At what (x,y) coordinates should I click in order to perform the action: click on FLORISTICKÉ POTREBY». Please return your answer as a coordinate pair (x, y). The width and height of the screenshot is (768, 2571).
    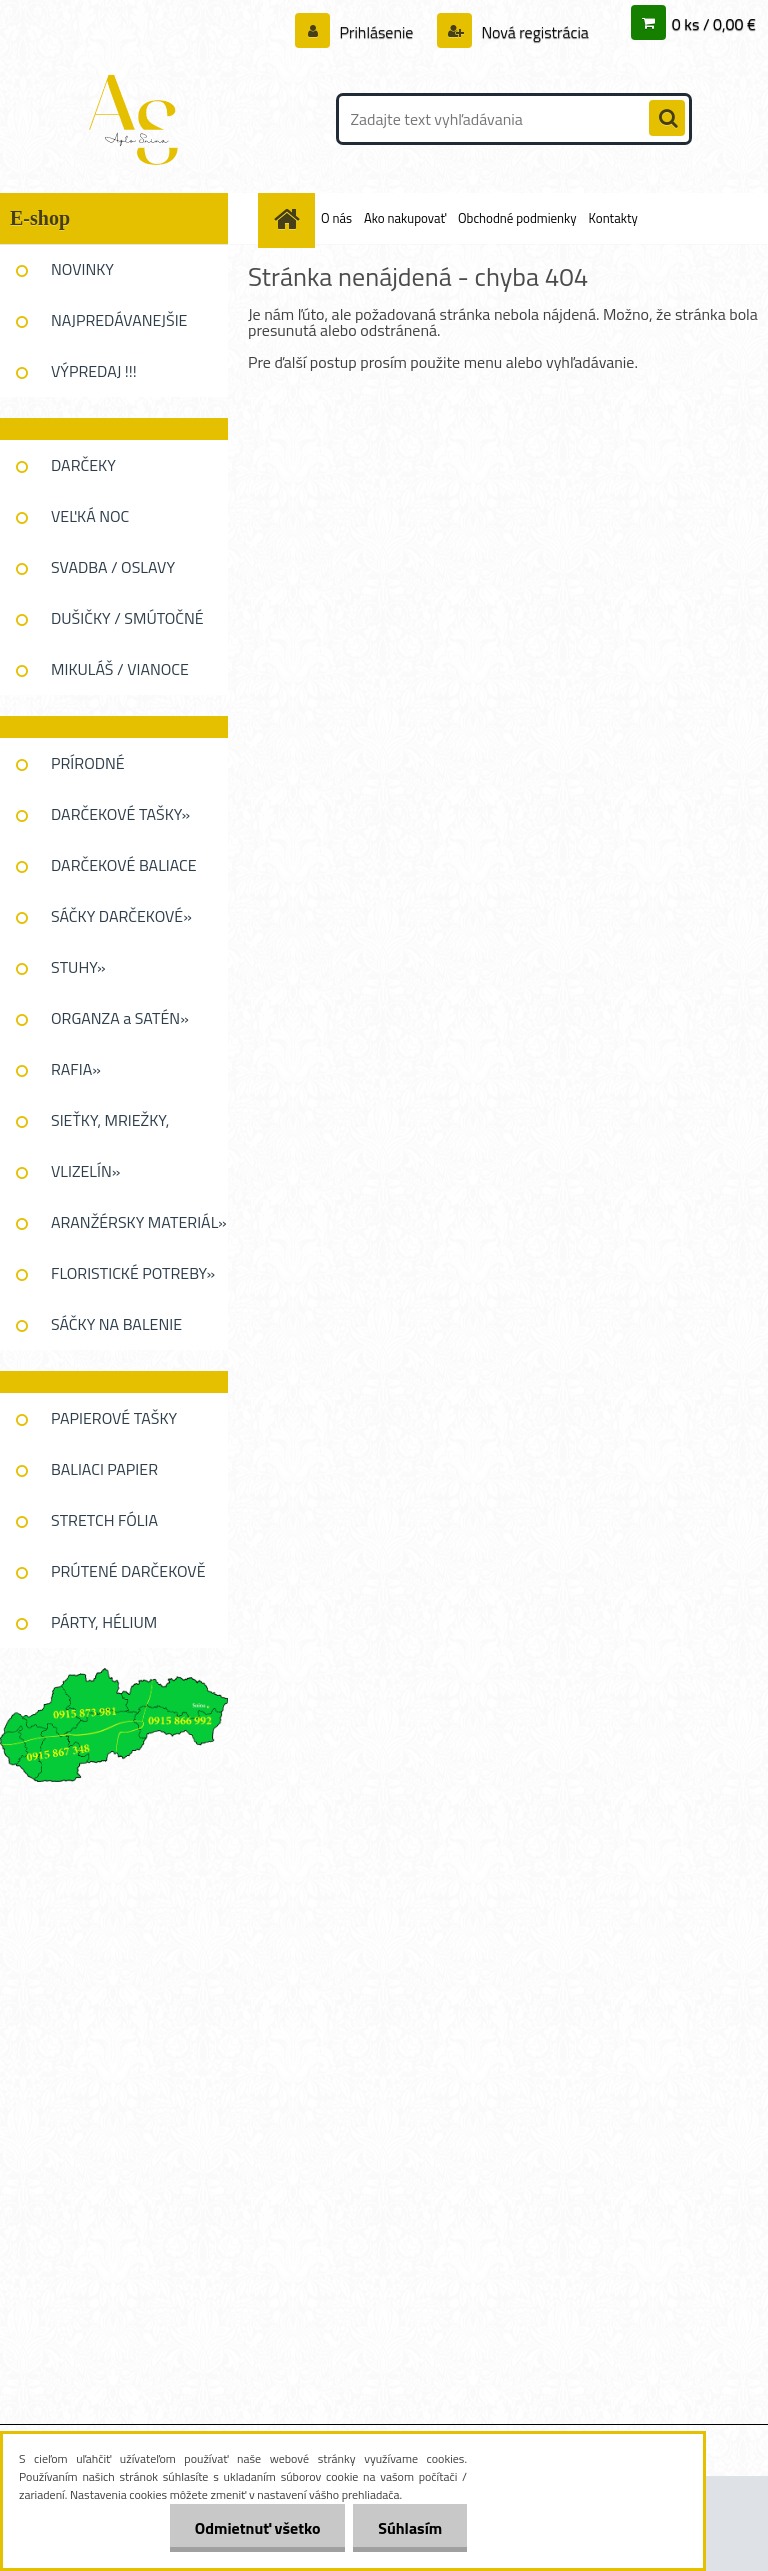
    Looking at the image, I should click on (133, 1273).